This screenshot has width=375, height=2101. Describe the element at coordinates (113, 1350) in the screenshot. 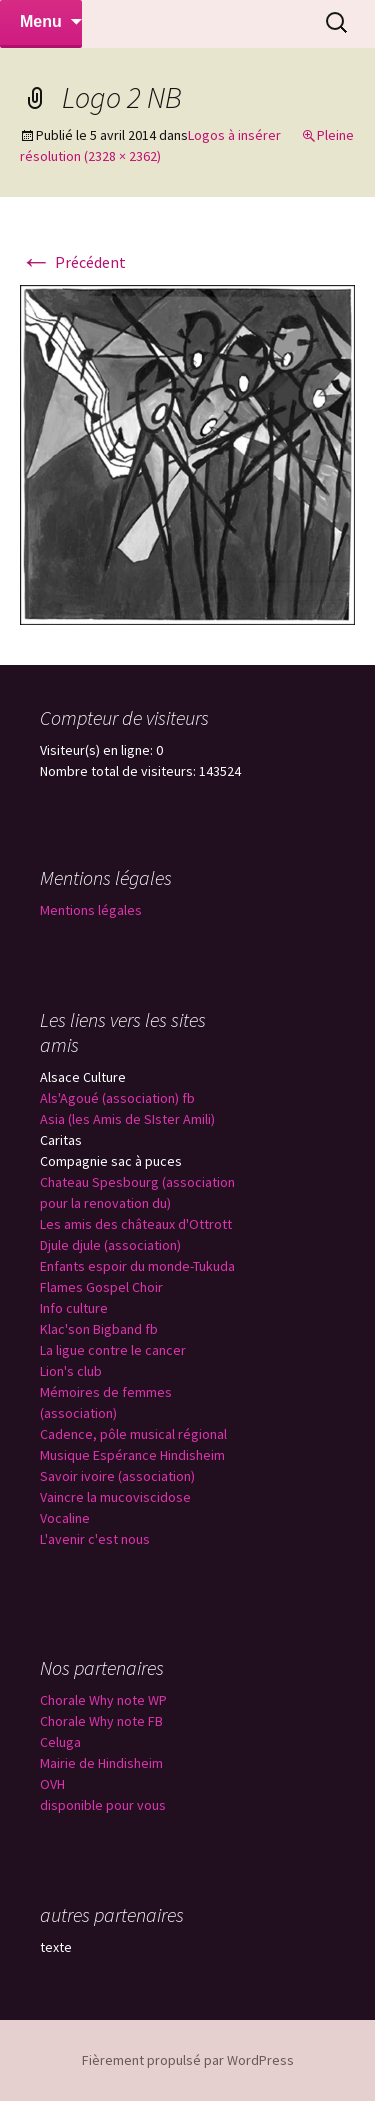

I see `La ligue contre le cancer` at that location.